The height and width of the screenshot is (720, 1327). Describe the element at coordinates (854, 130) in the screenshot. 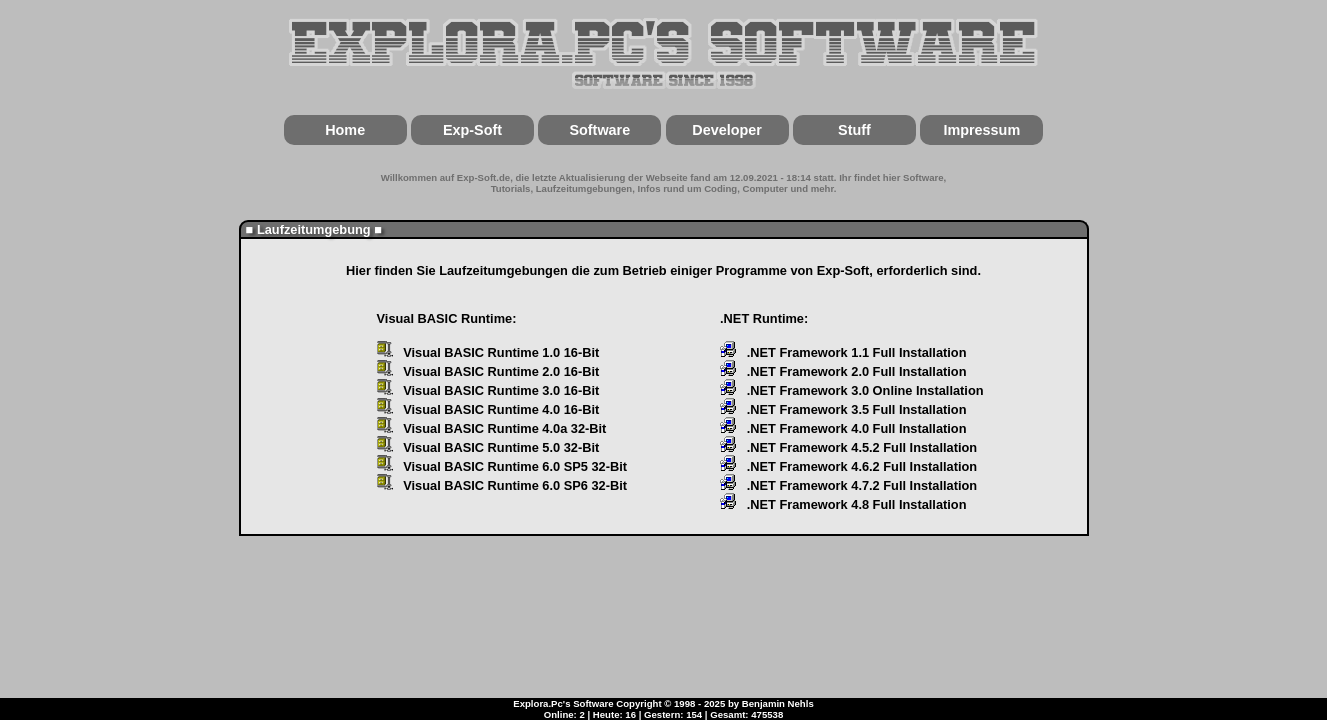

I see `Stuff` at that location.